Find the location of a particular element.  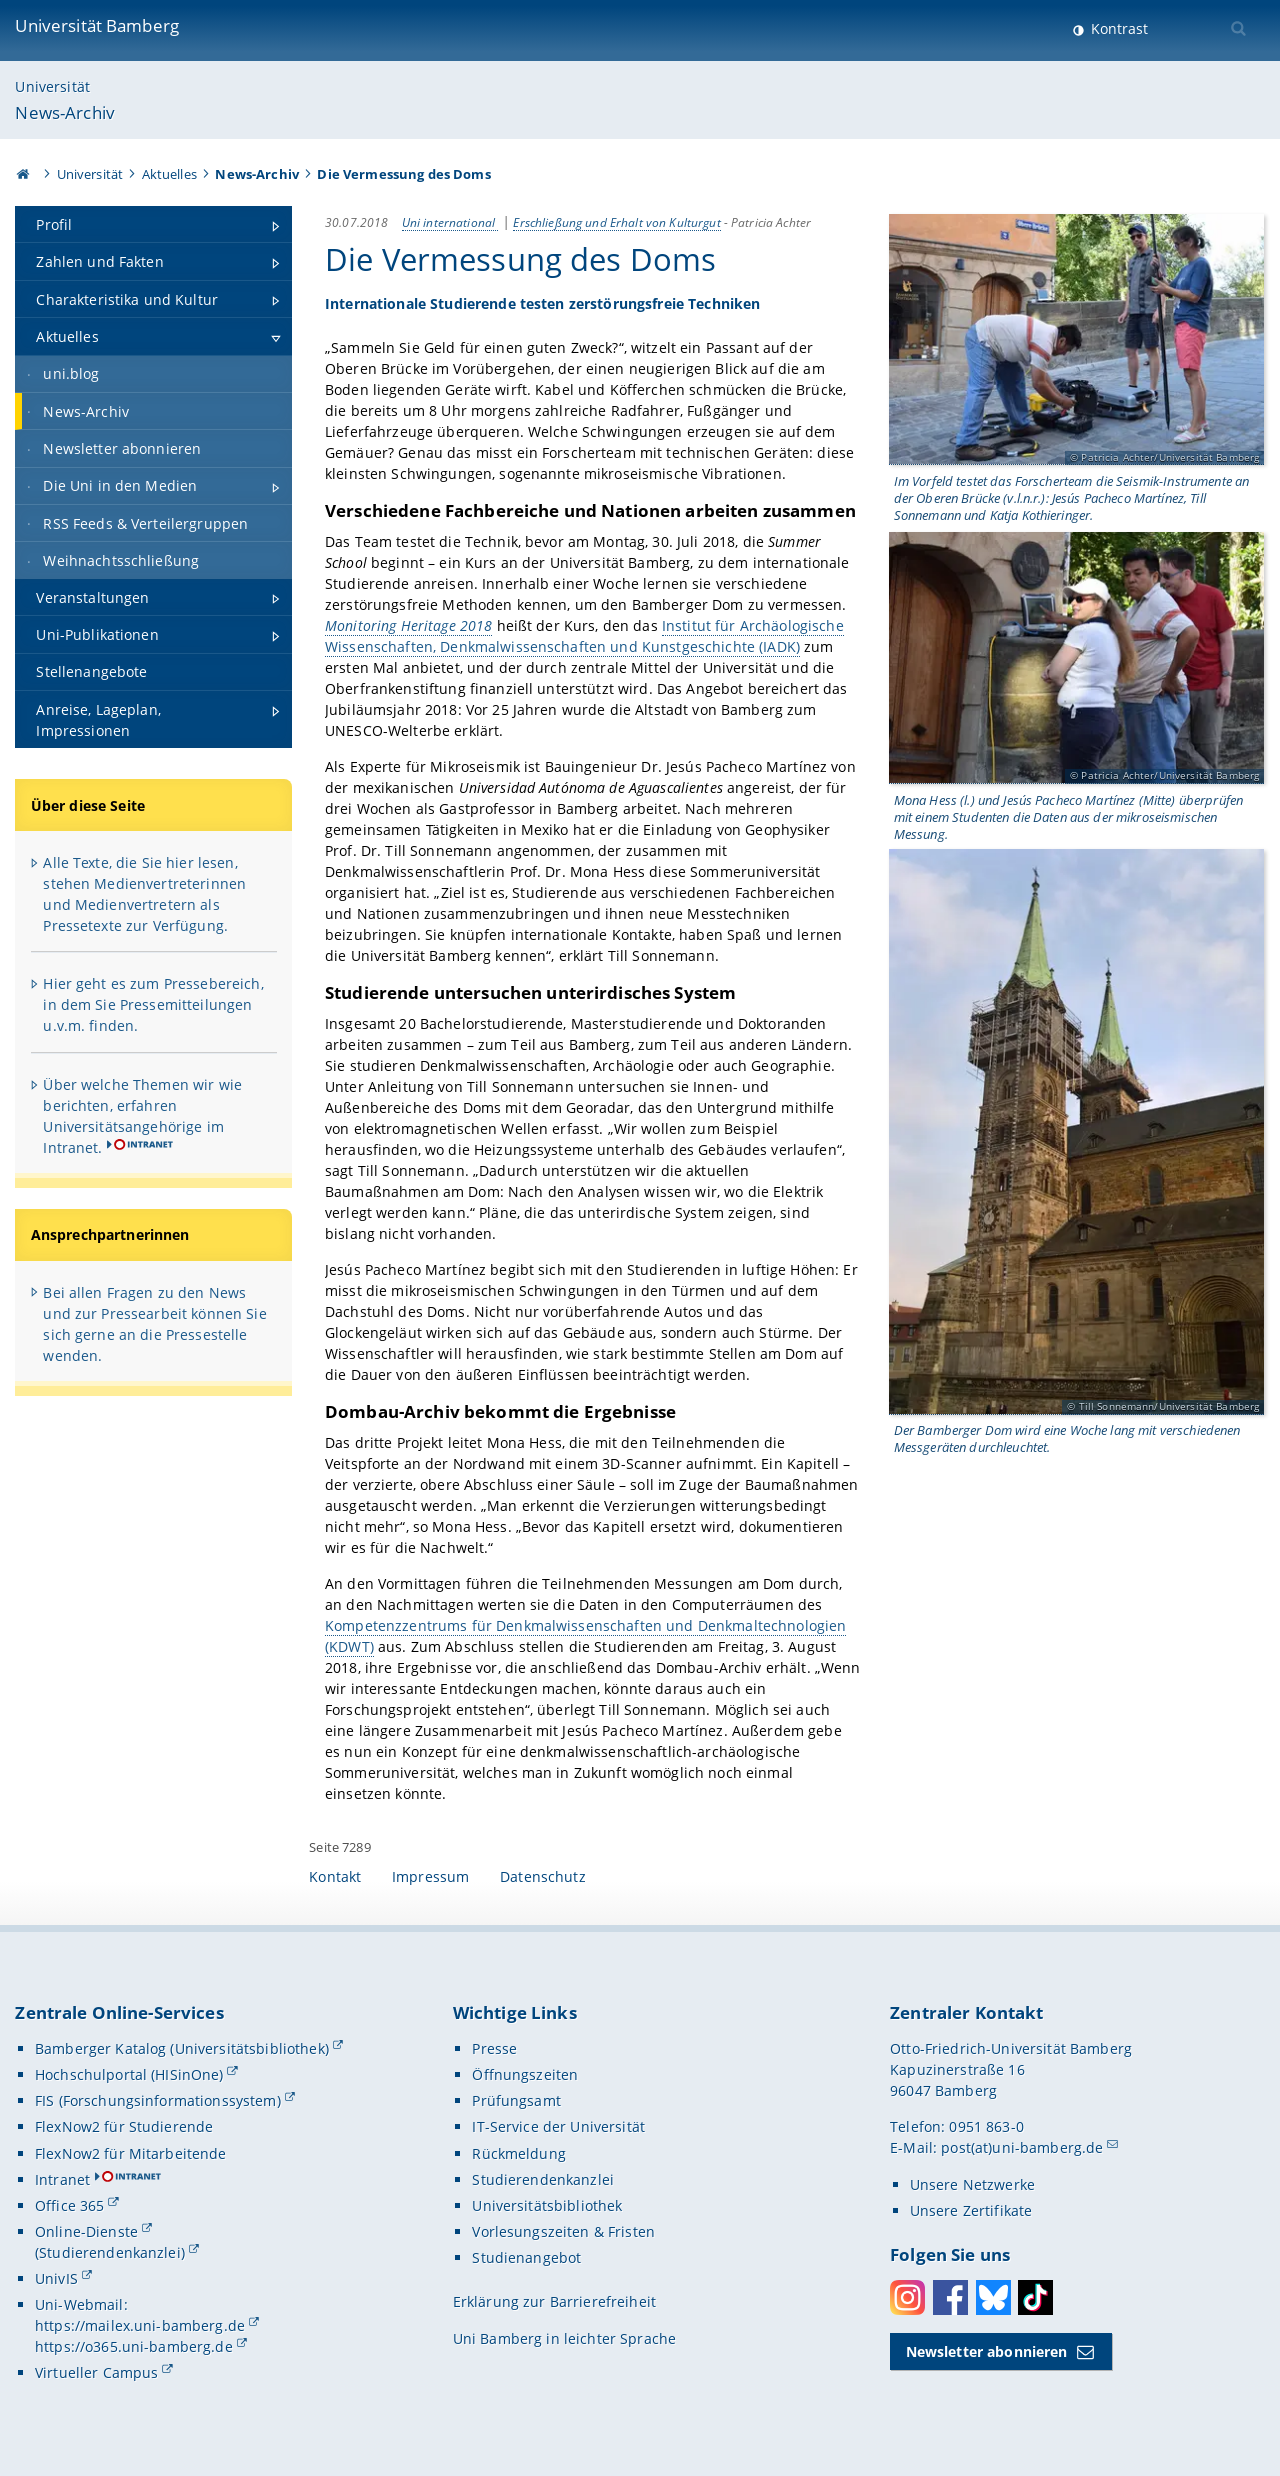

Uni Bamberg in leichter Sprache is located at coordinates (564, 2338).